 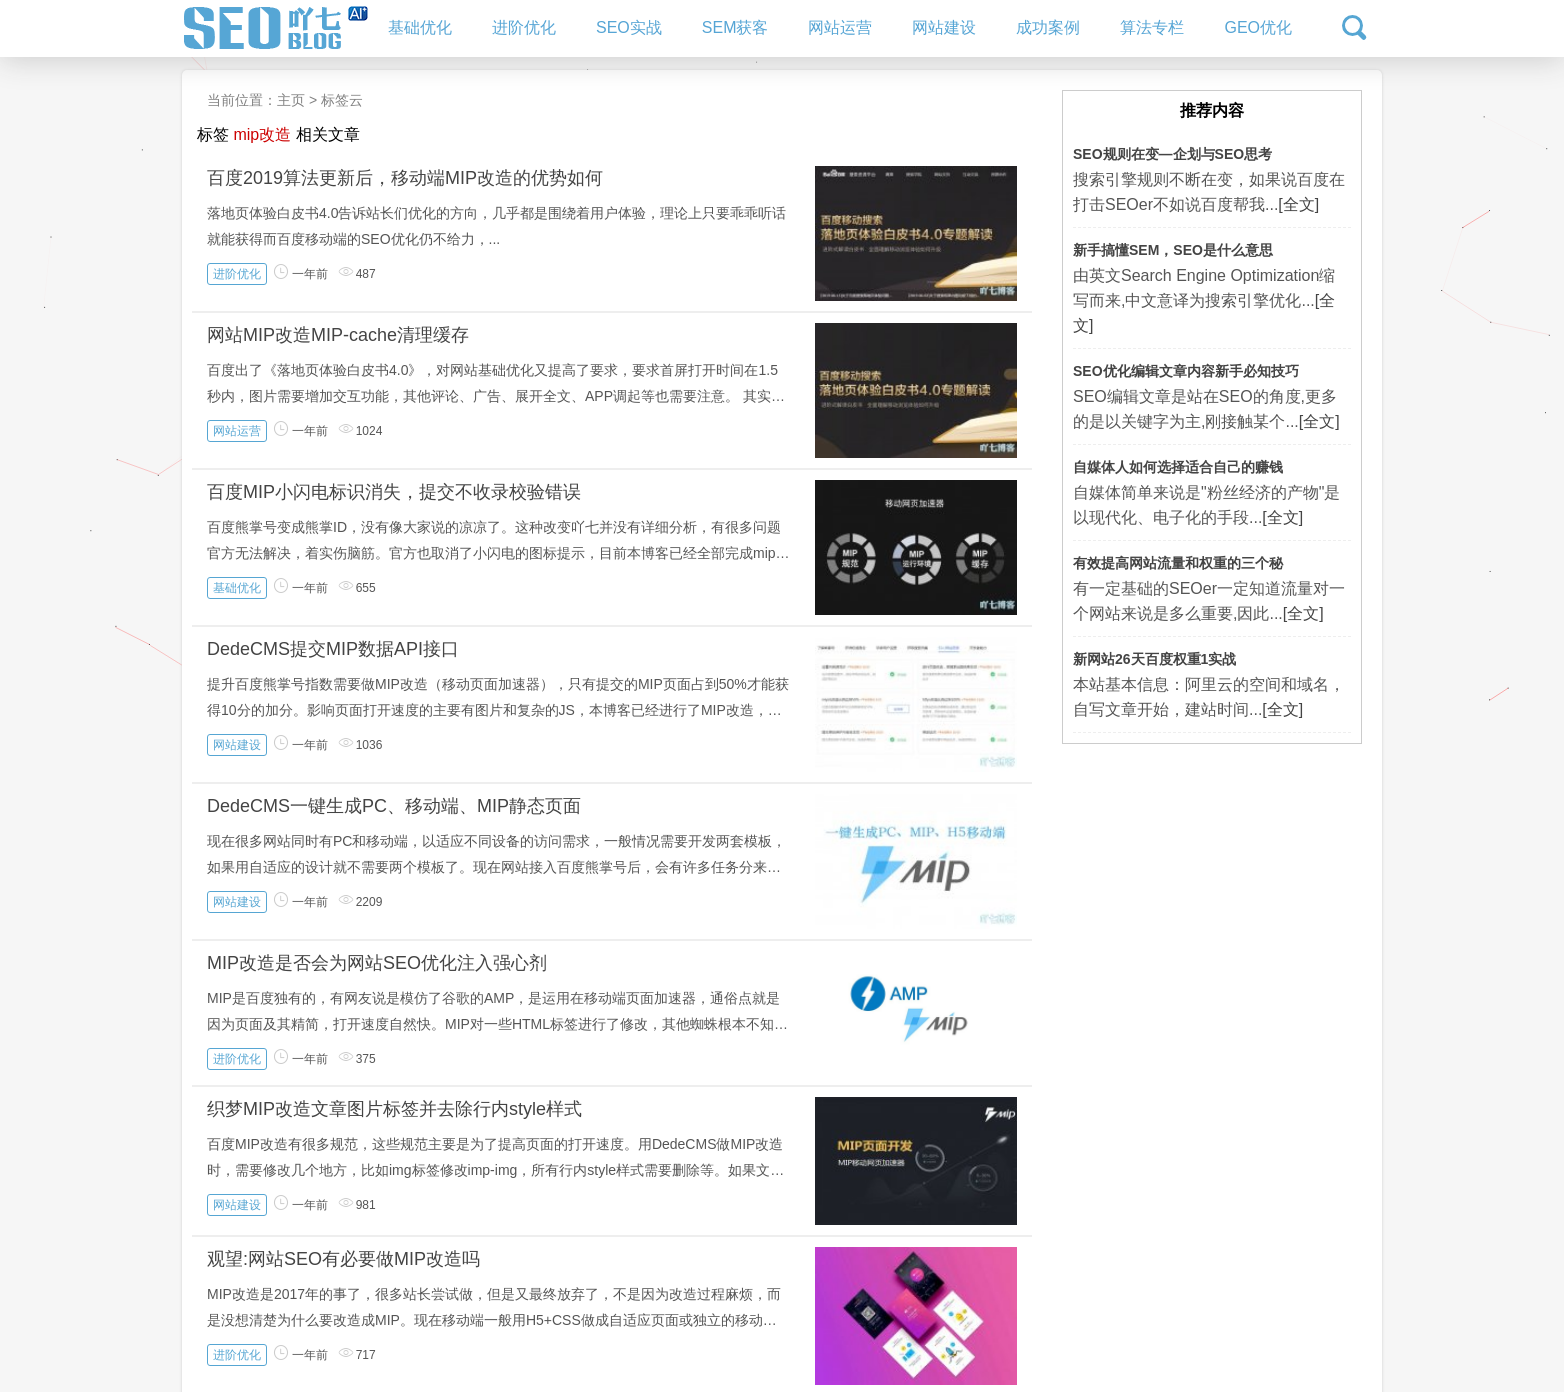 What do you see at coordinates (524, 27) in the screenshot?
I see `进阶优化` at bounding box center [524, 27].